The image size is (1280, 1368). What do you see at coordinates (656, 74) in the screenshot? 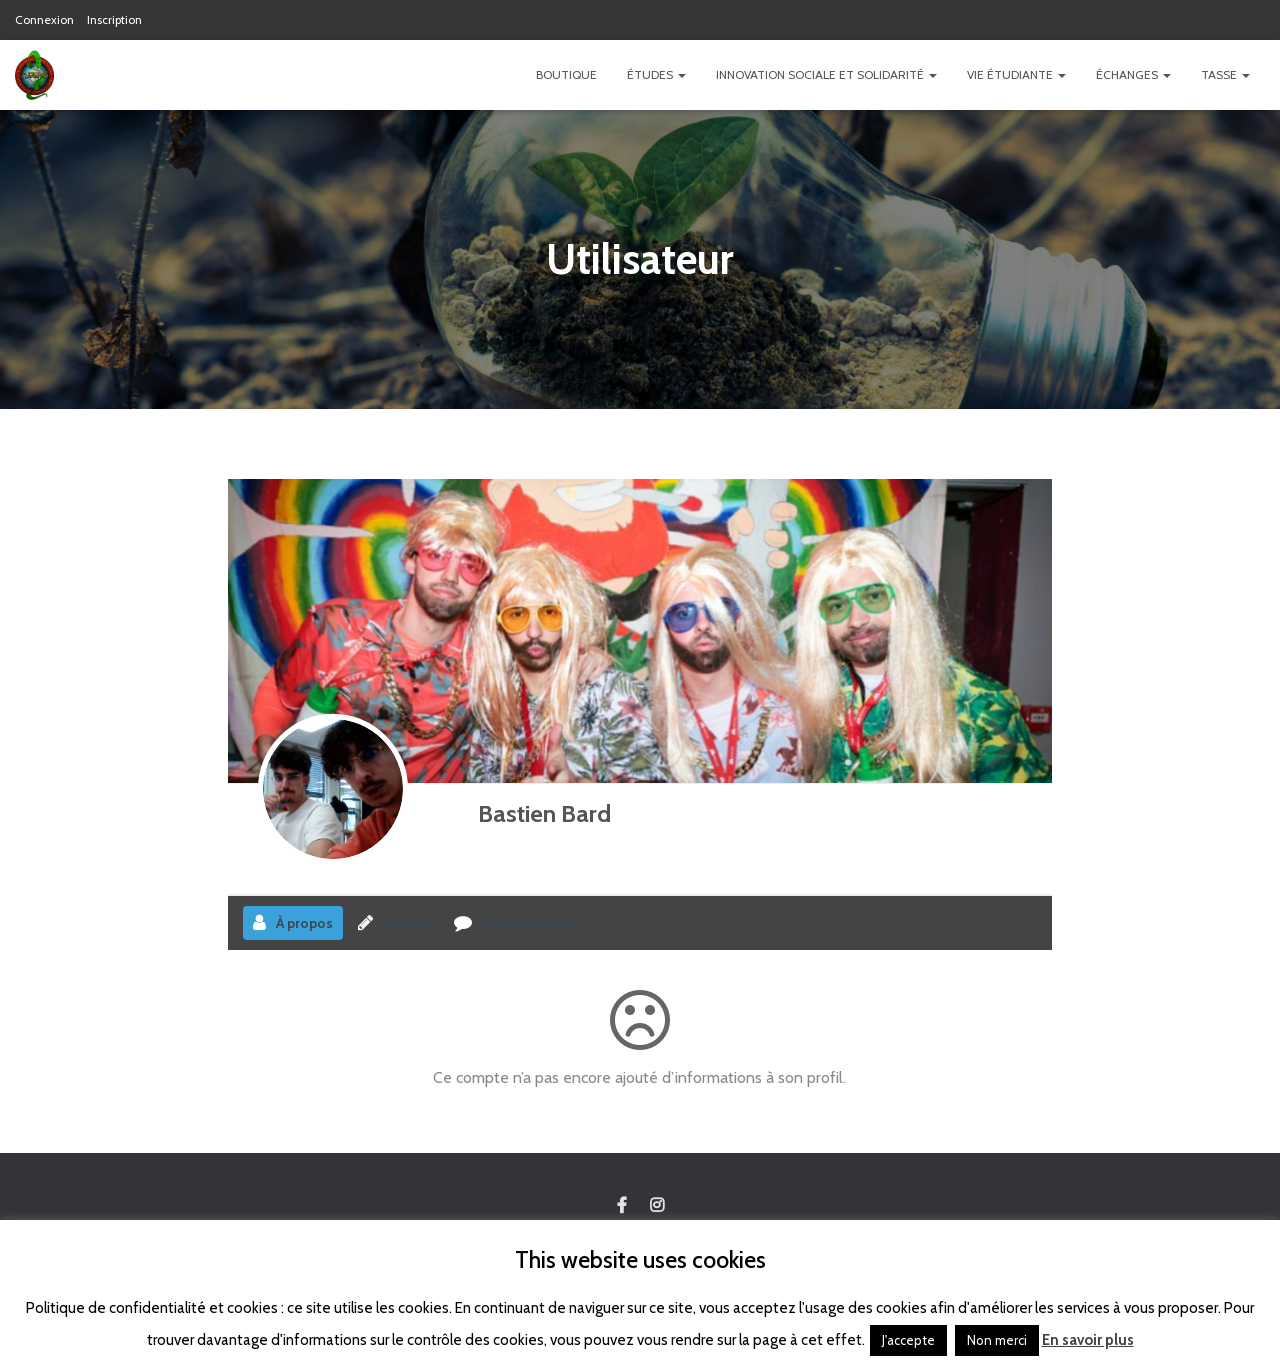
I see `Études` at bounding box center [656, 74].